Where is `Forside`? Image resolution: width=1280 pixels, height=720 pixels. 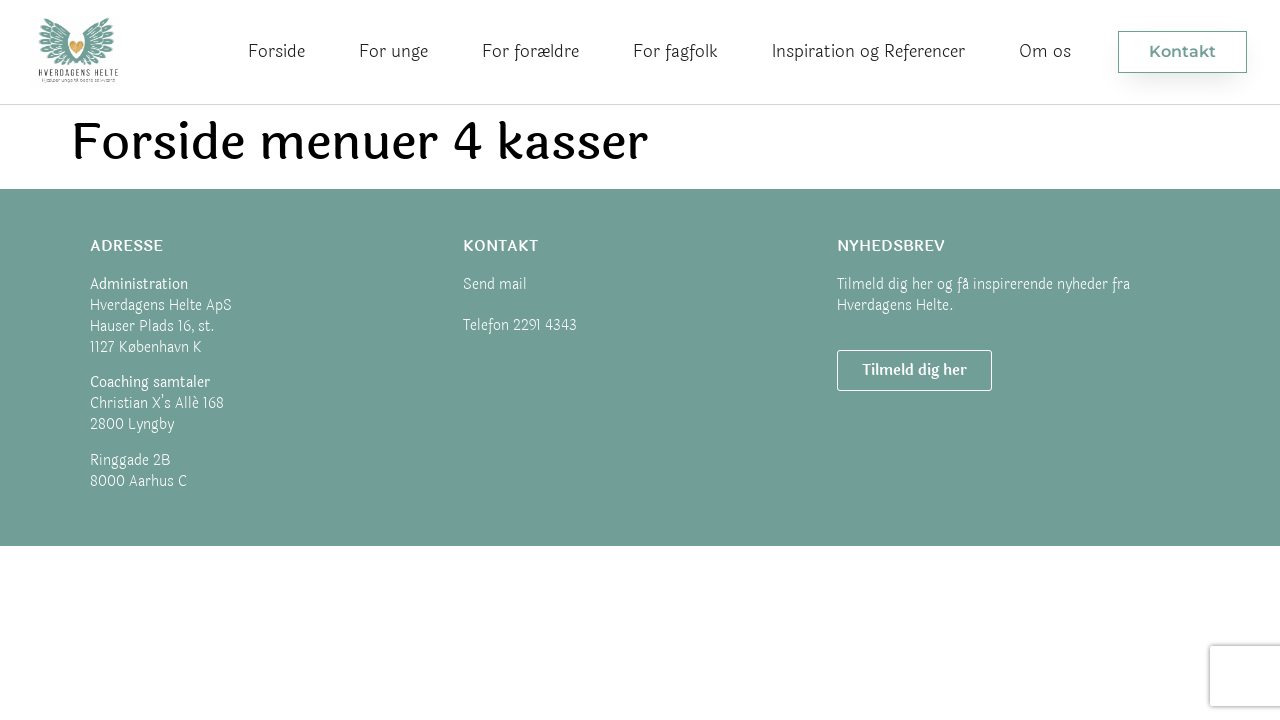
Forside is located at coordinates (276, 51).